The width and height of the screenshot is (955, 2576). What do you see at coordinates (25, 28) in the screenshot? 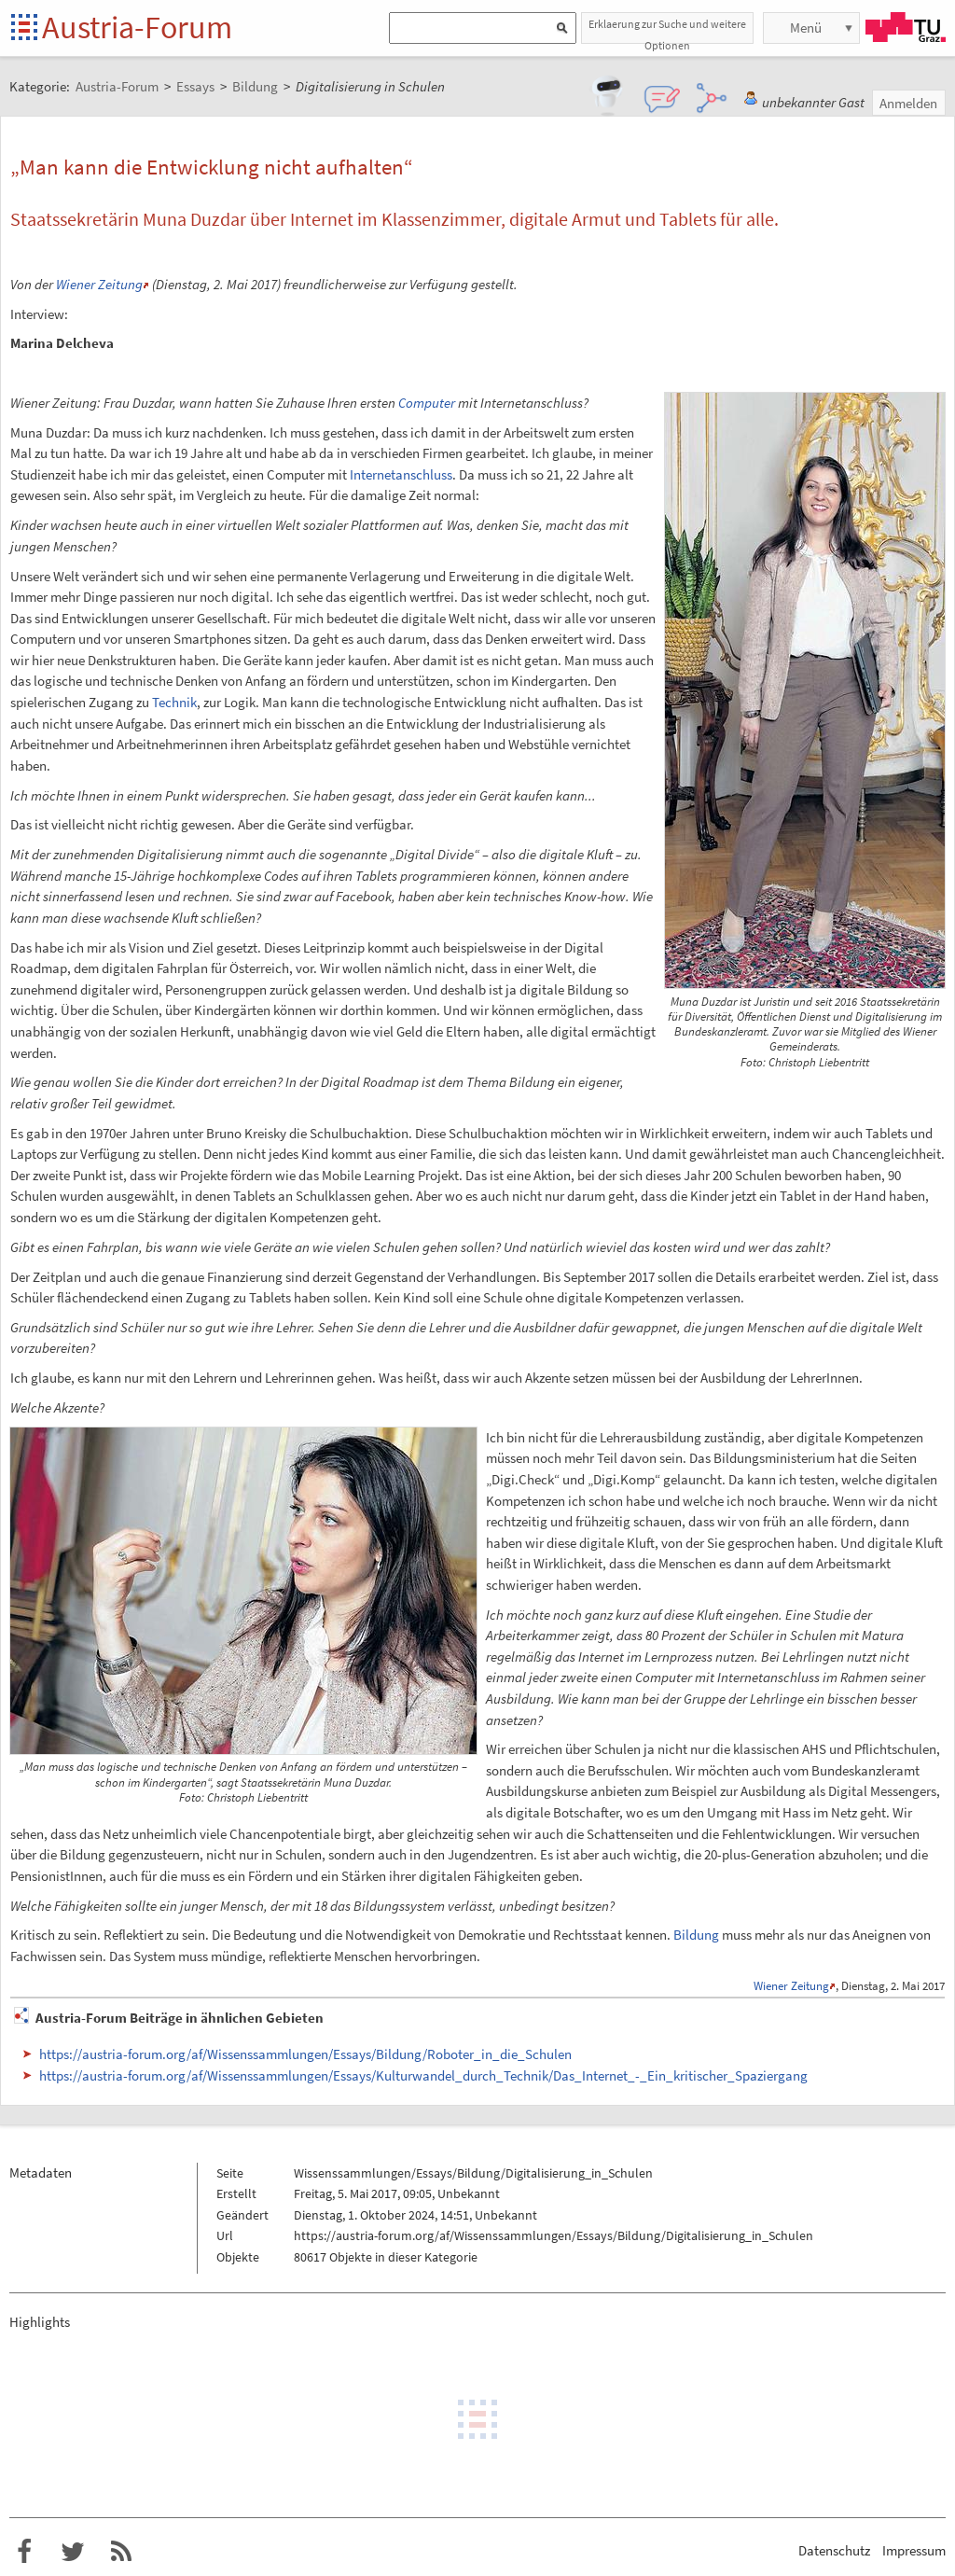
I see `Startseite` at bounding box center [25, 28].